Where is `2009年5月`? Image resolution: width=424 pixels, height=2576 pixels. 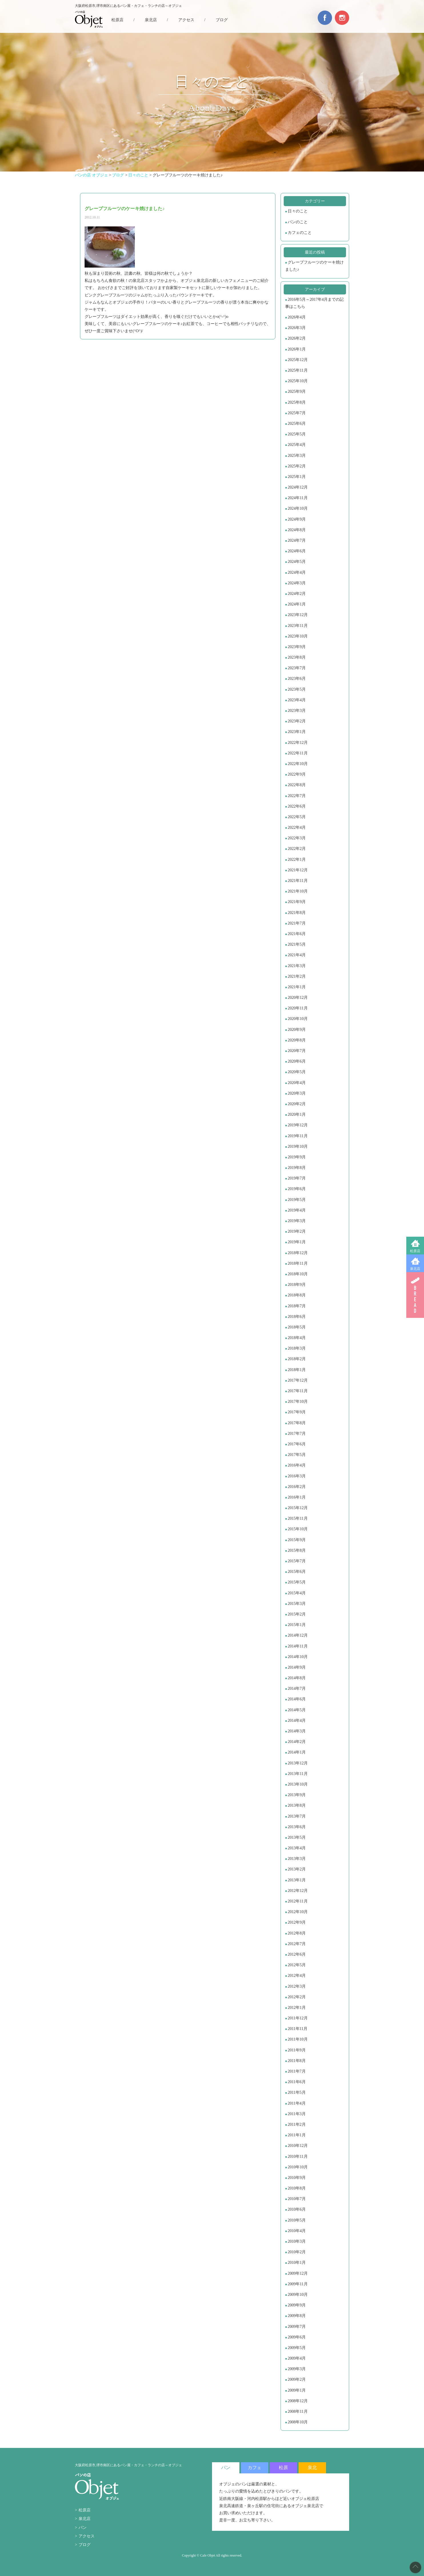 2009年5月 is located at coordinates (297, 2348).